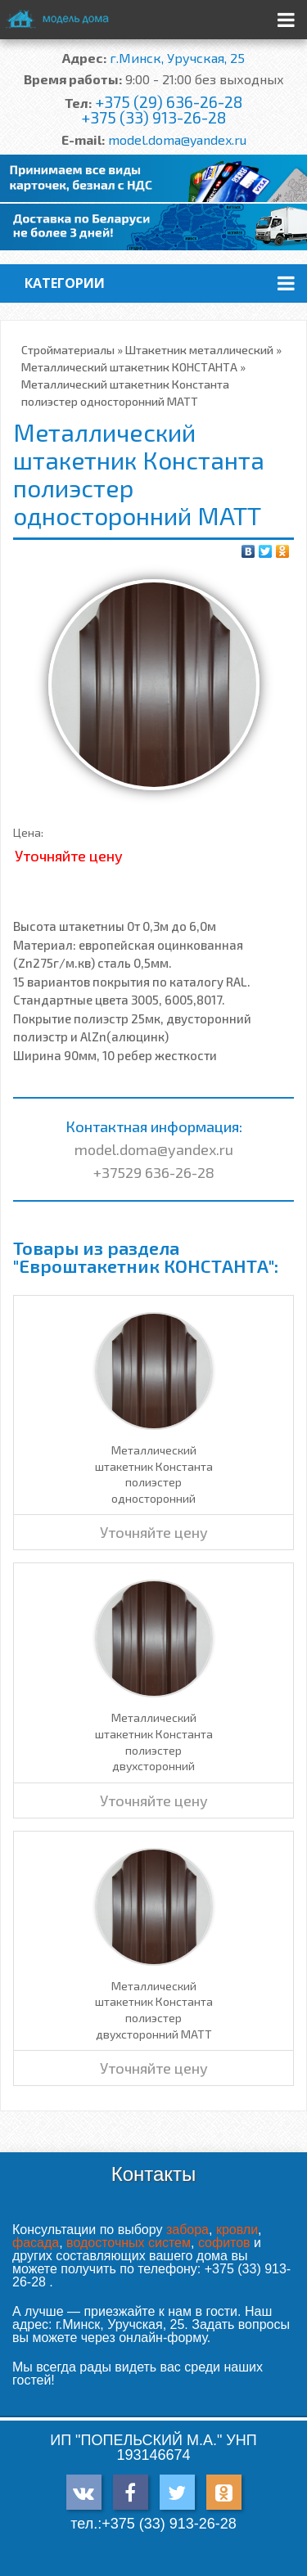  Describe the element at coordinates (35, 2243) in the screenshot. I see `фасада` at that location.